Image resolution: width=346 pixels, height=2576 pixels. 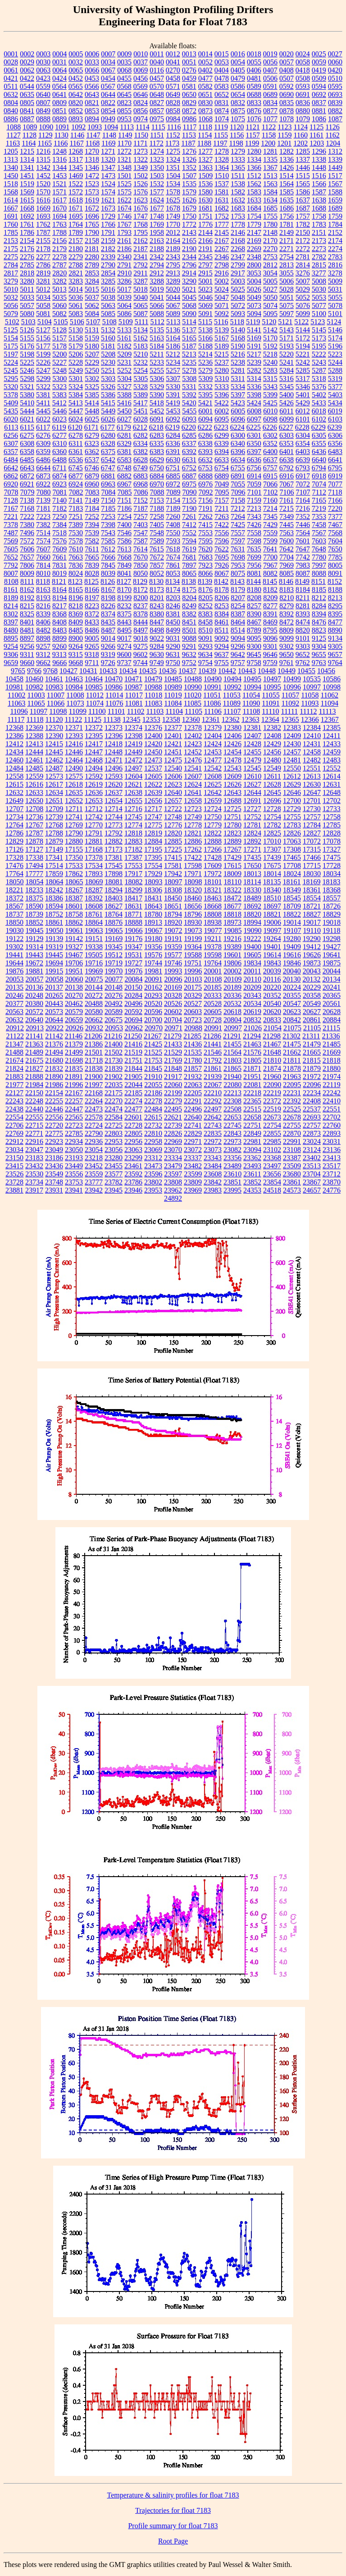 I want to click on 0402, so click(x=205, y=70).